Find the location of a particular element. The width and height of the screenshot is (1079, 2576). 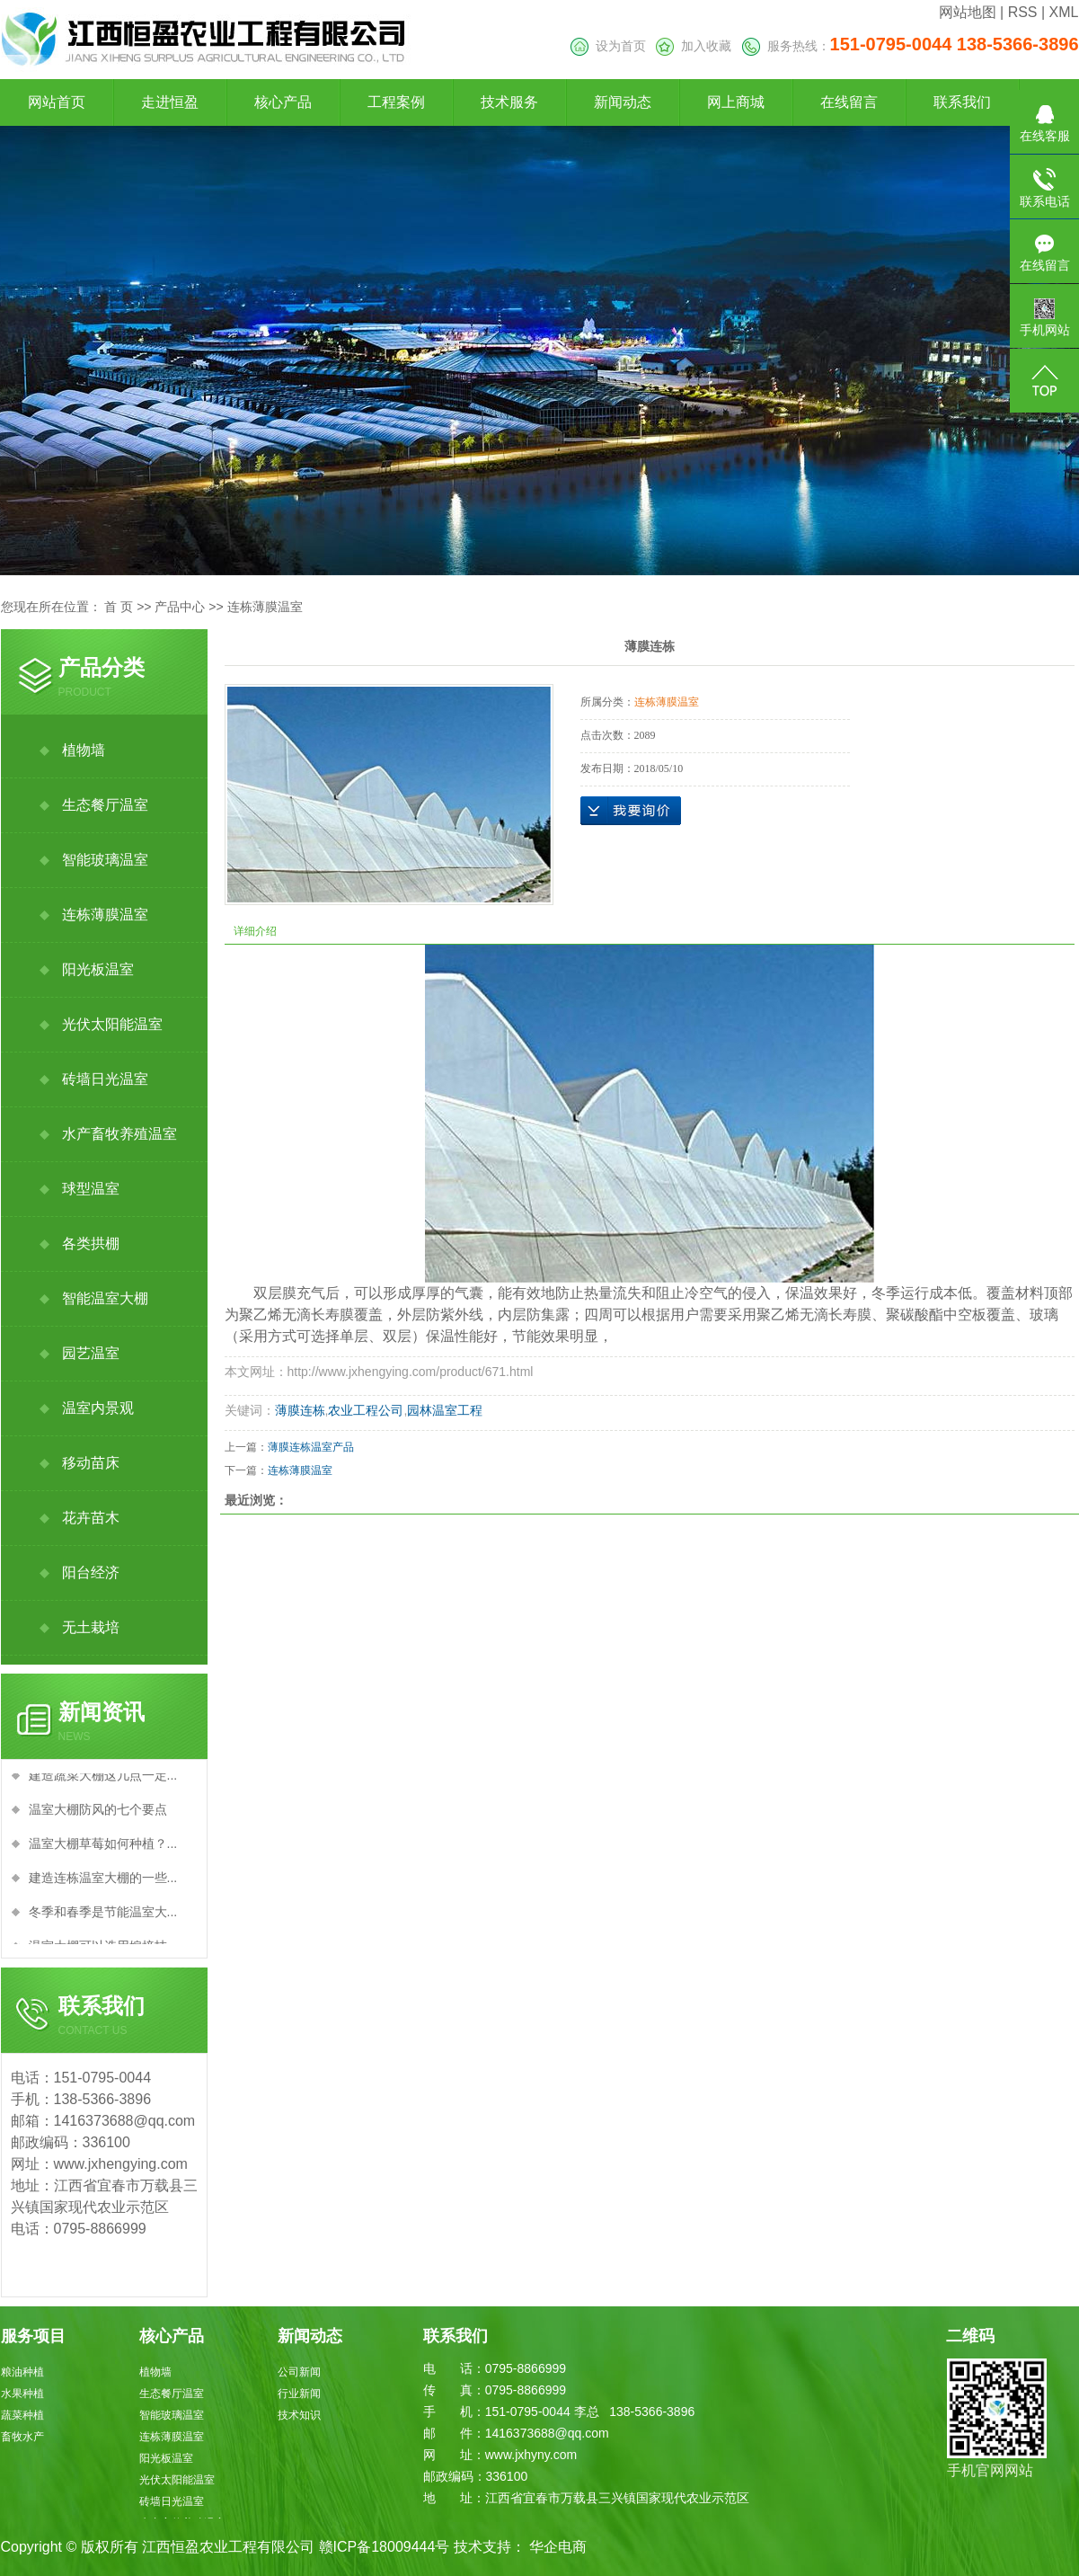

薄膜连栋温室产品 is located at coordinates (311, 1447).